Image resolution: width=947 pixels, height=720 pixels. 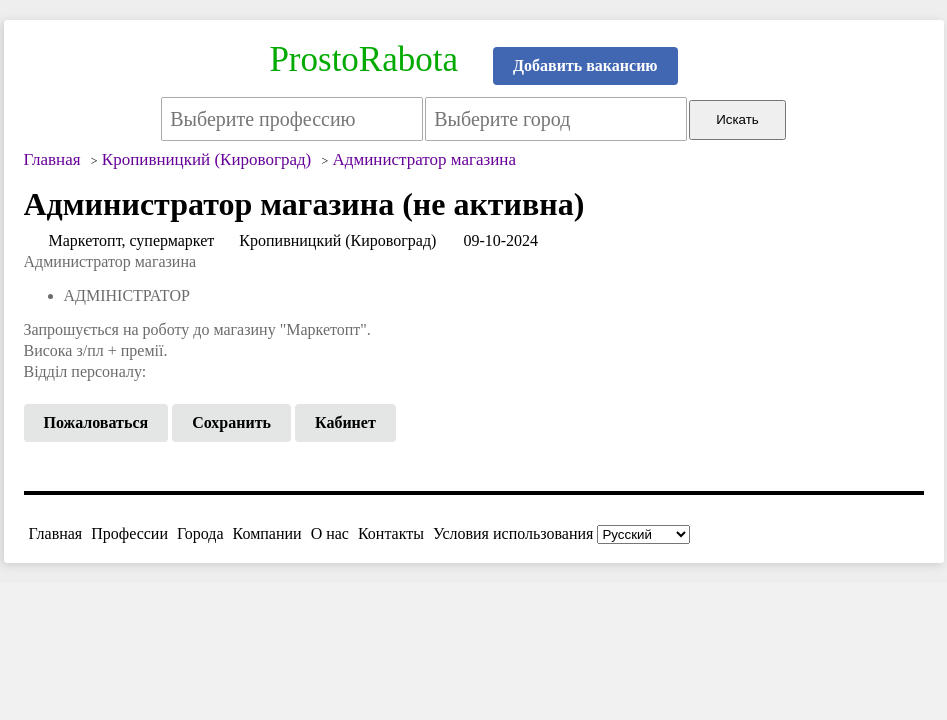 What do you see at coordinates (513, 533) in the screenshot?
I see `Условия использования` at bounding box center [513, 533].